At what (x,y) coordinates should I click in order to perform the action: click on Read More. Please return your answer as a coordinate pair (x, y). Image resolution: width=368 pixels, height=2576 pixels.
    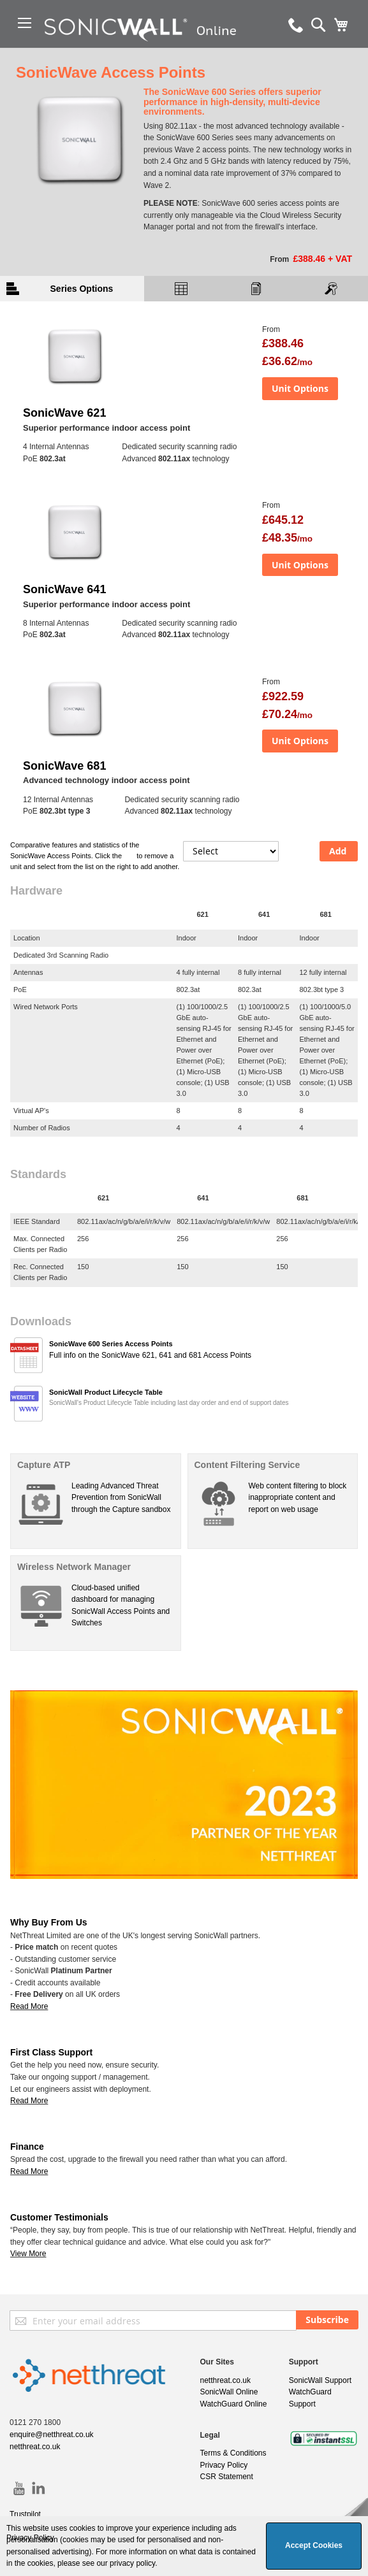
    Looking at the image, I should click on (29, 2100).